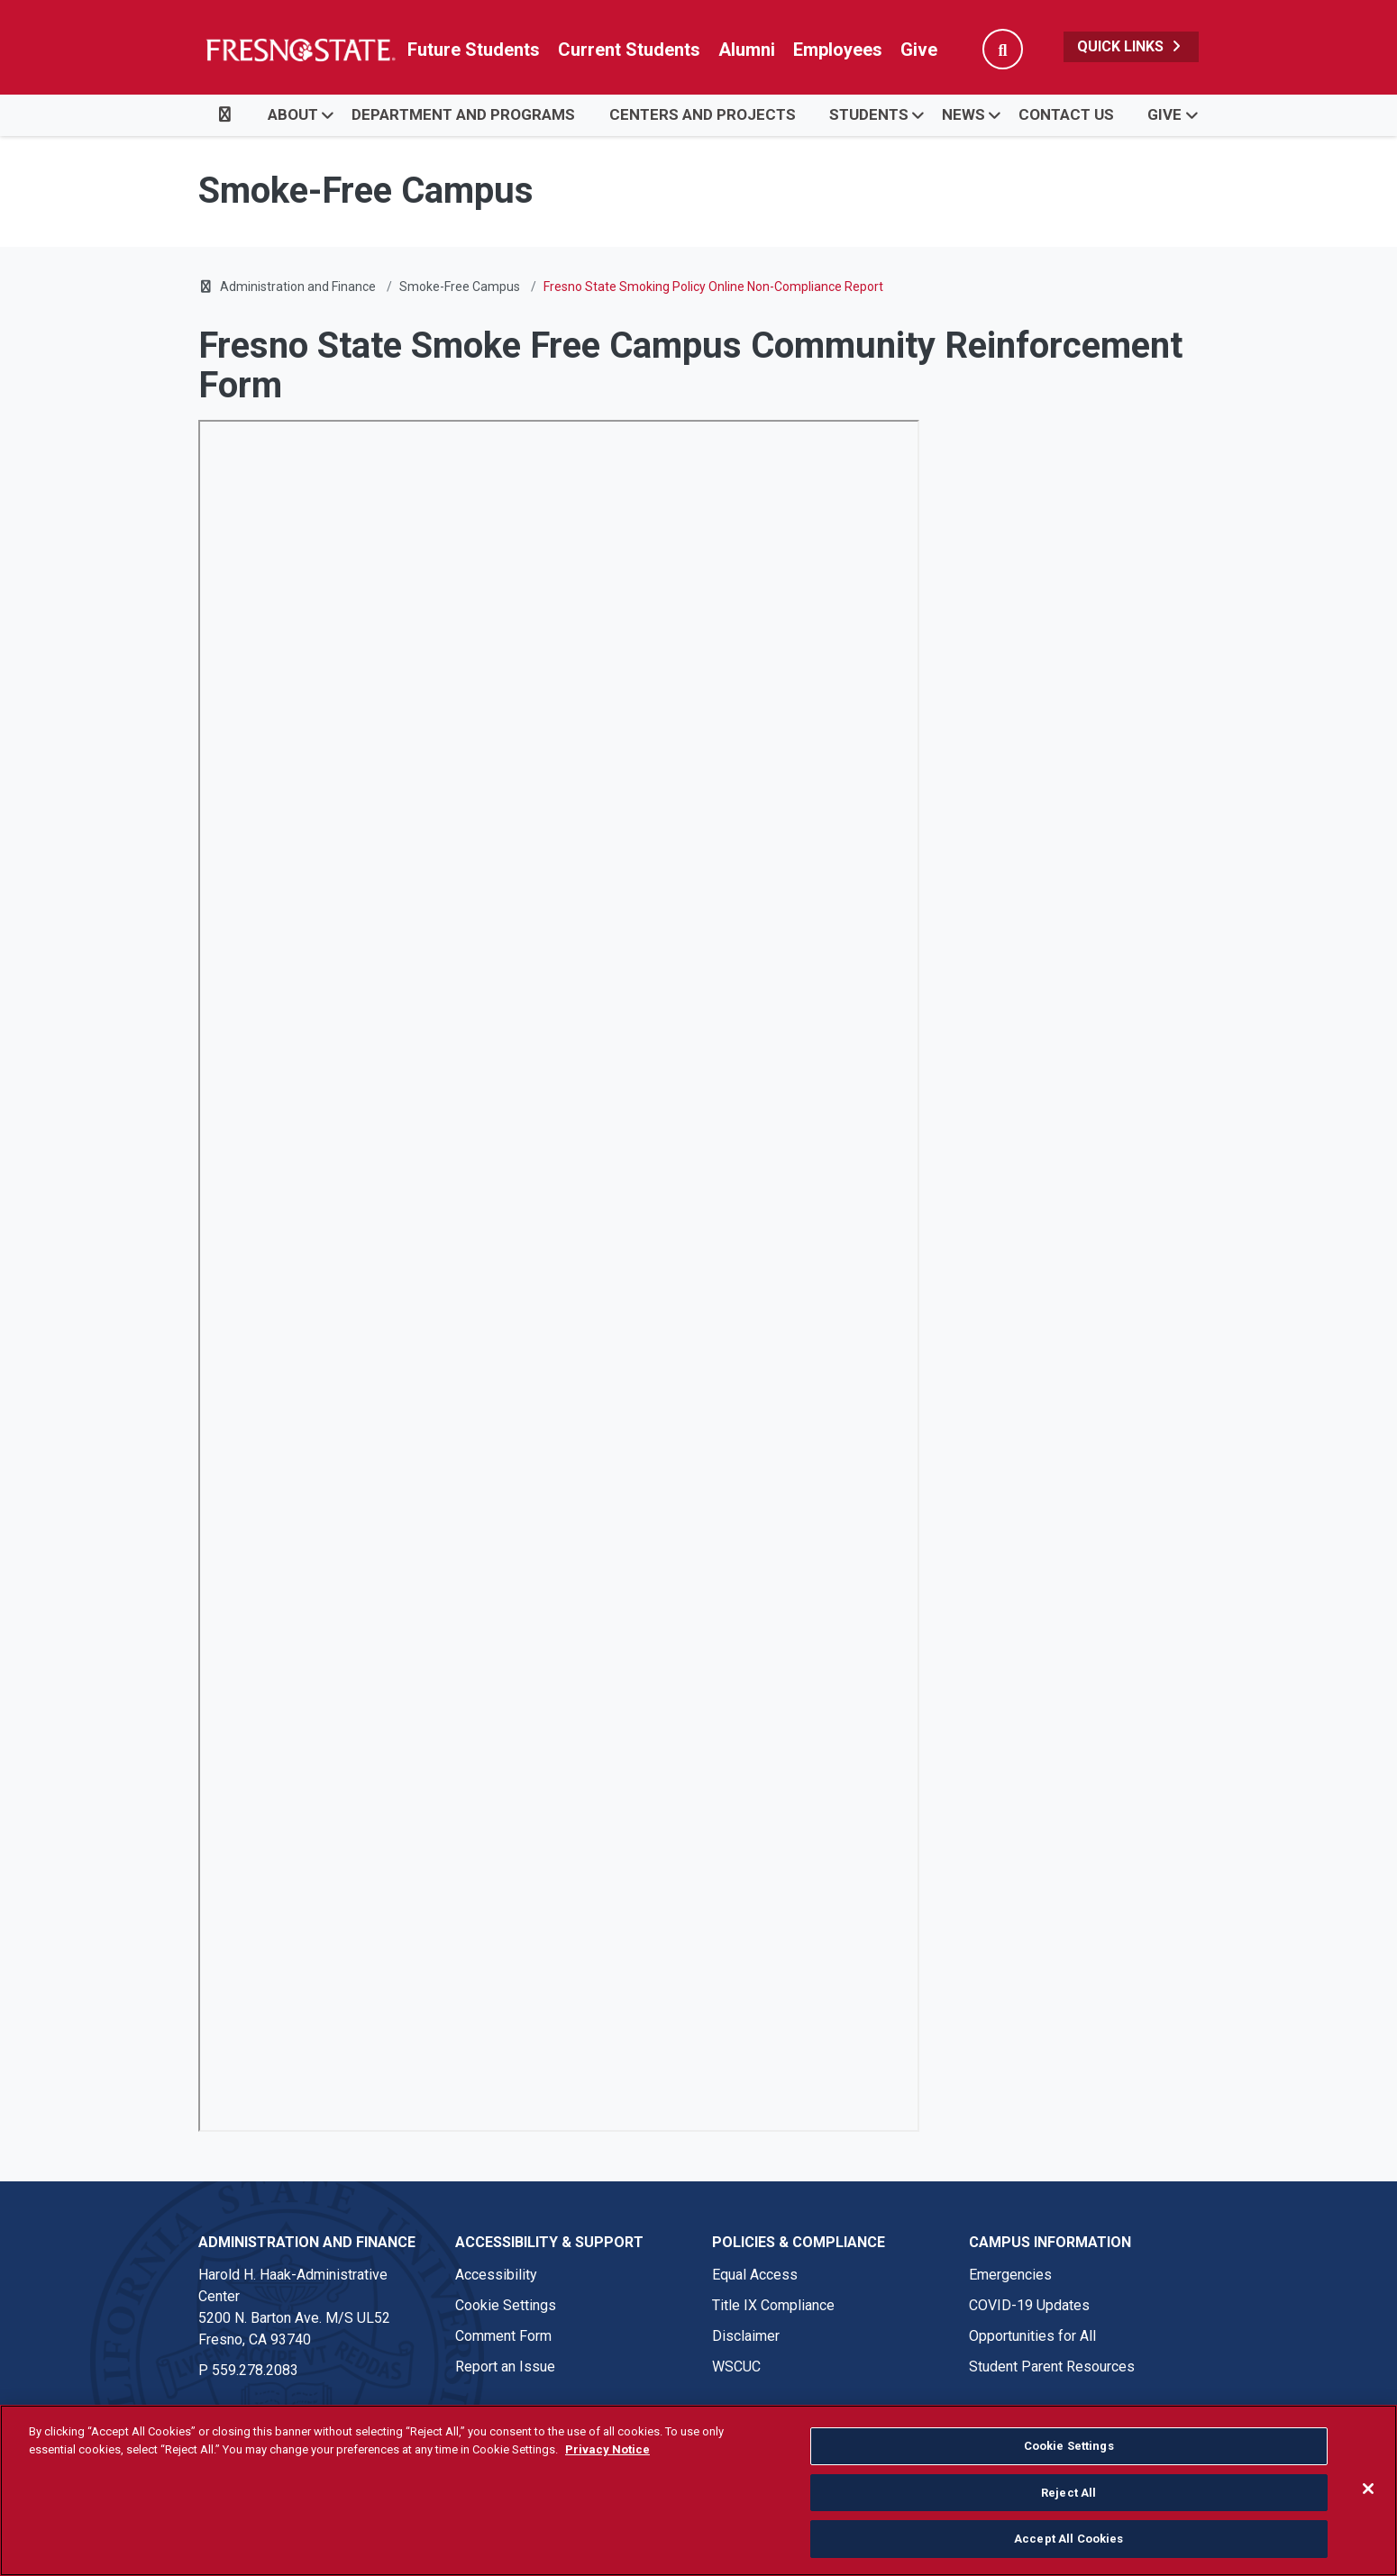 The height and width of the screenshot is (2576, 1397). I want to click on Centers and Projects, so click(702, 114).